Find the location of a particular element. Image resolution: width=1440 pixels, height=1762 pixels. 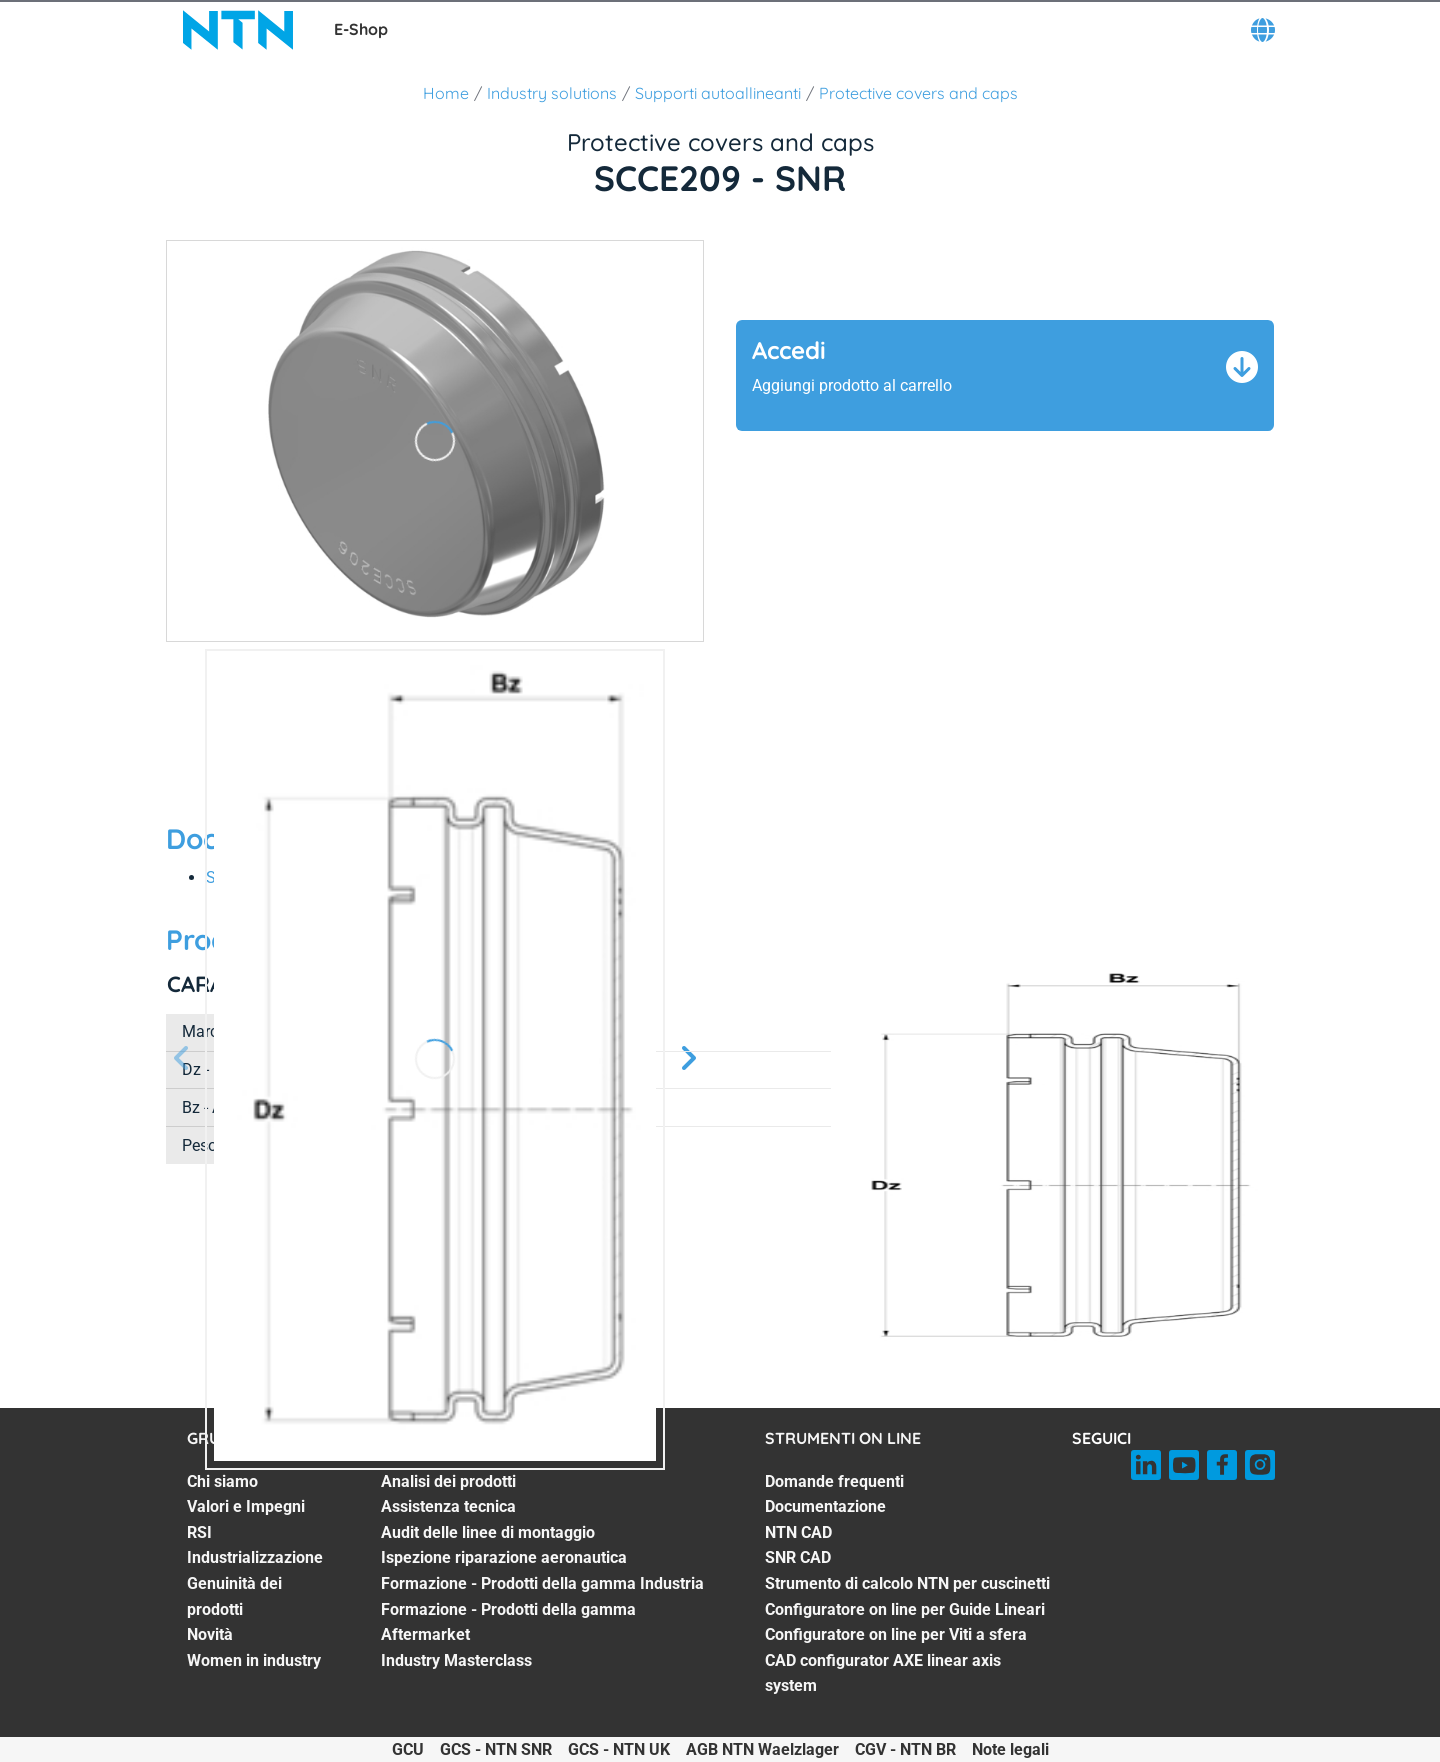

RSI [RSI. 3 of 7] is located at coordinates (199, 1532).